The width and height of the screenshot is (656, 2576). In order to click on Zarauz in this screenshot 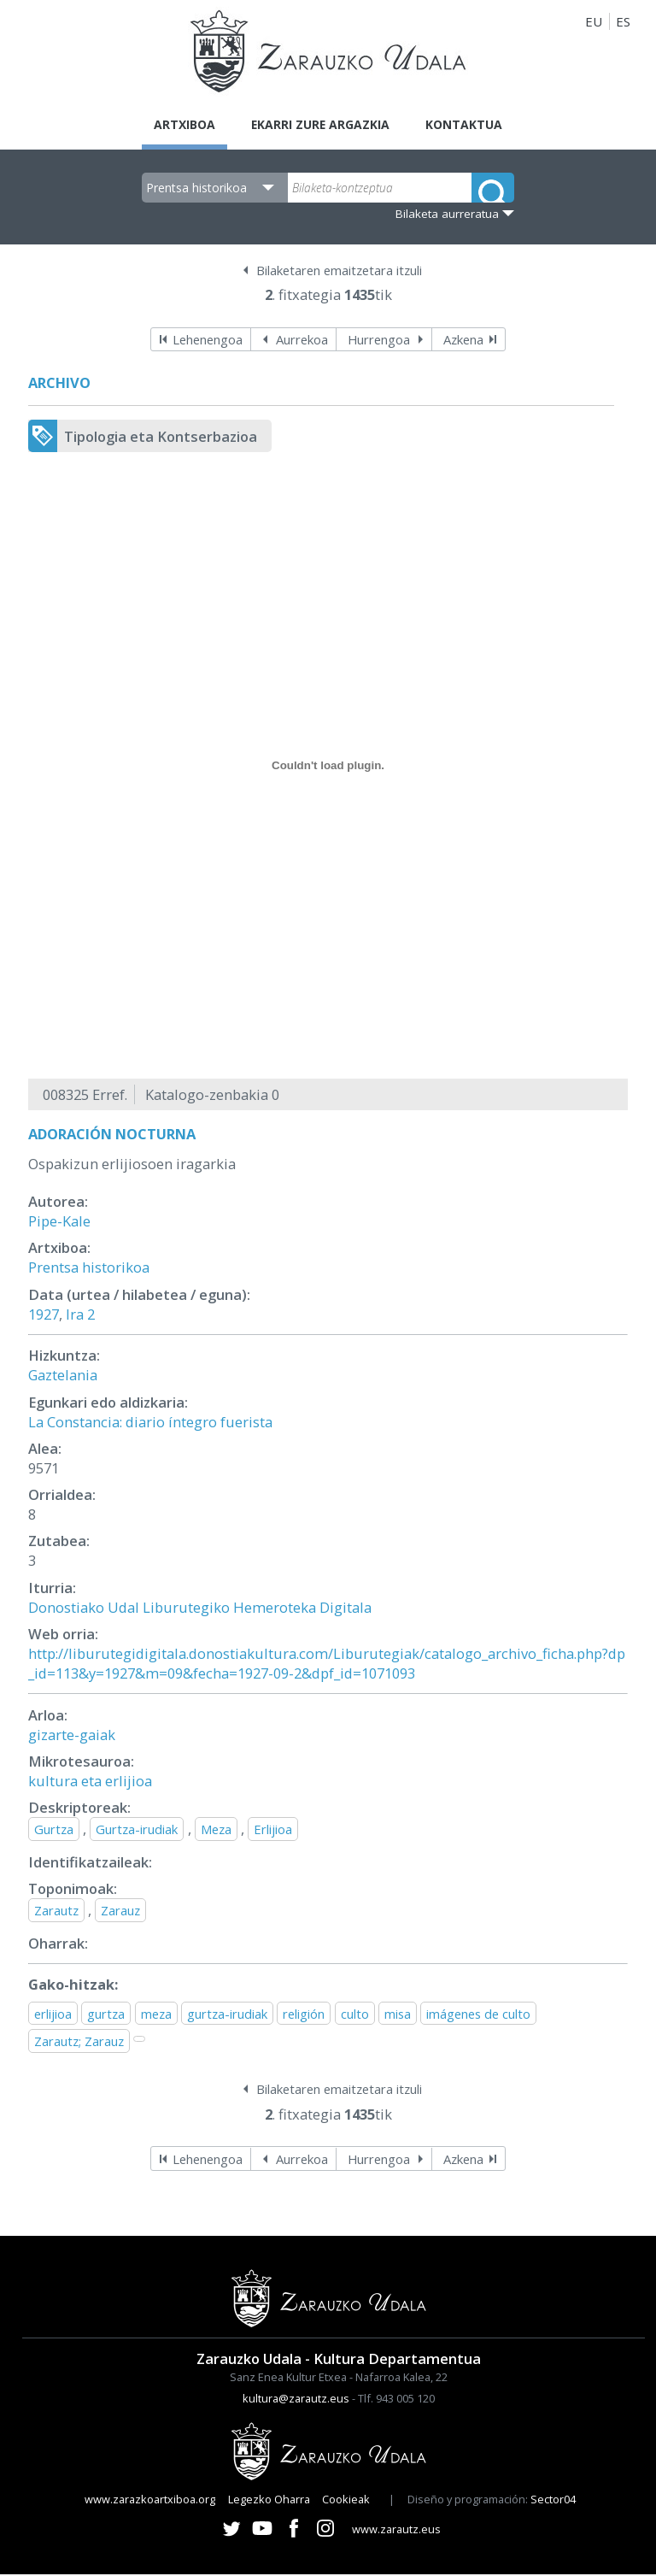, I will do `click(120, 1911)`.